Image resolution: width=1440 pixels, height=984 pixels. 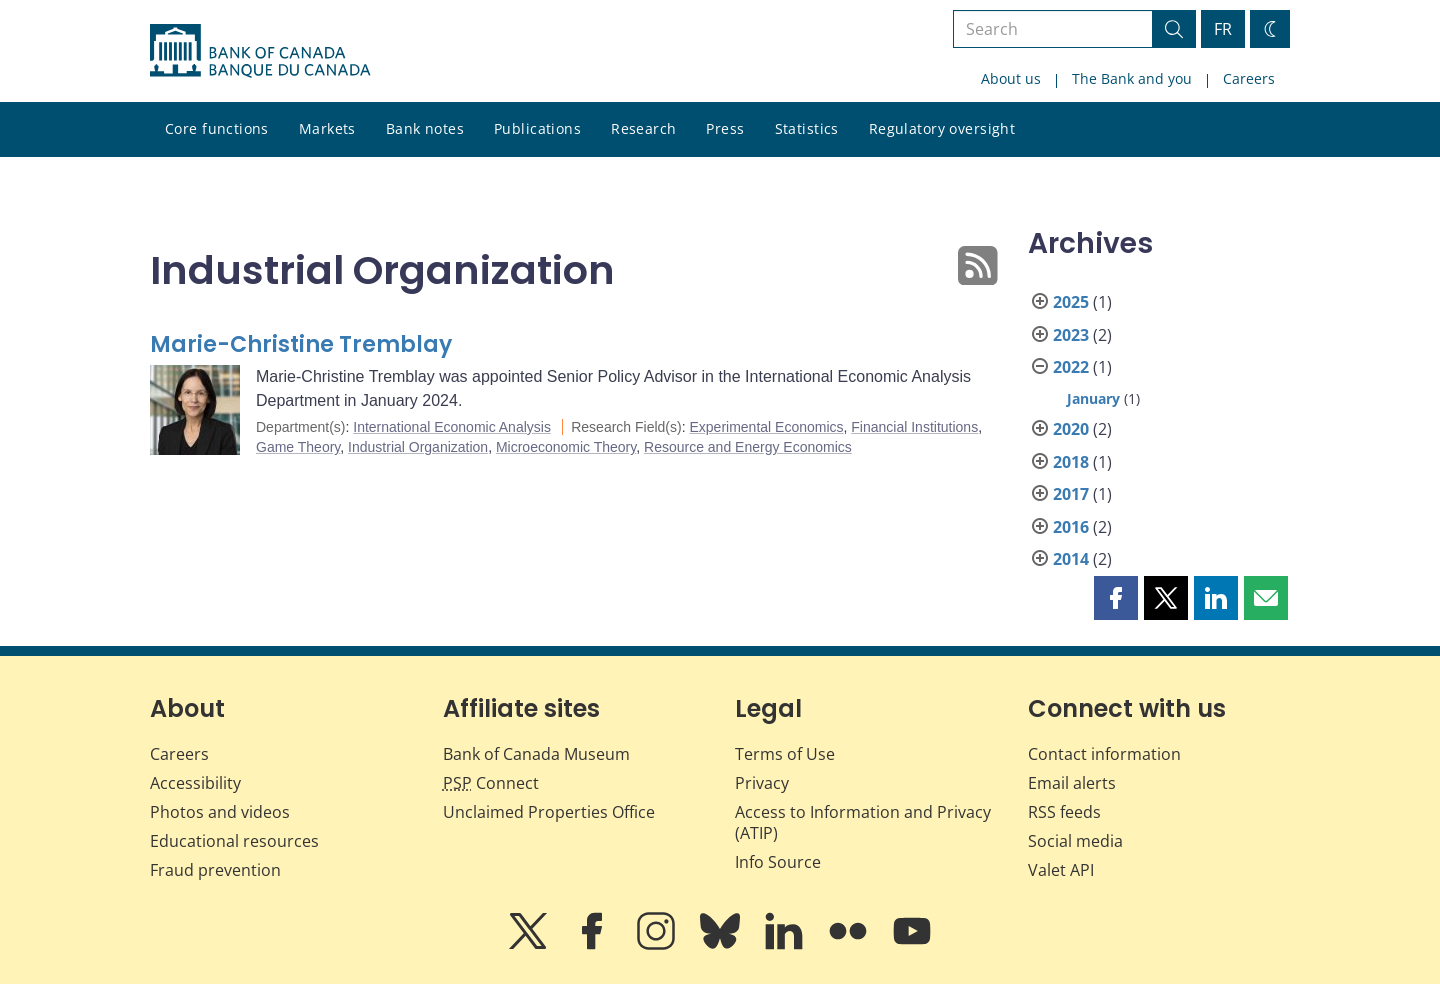 I want to click on Publications, so click(x=537, y=128).